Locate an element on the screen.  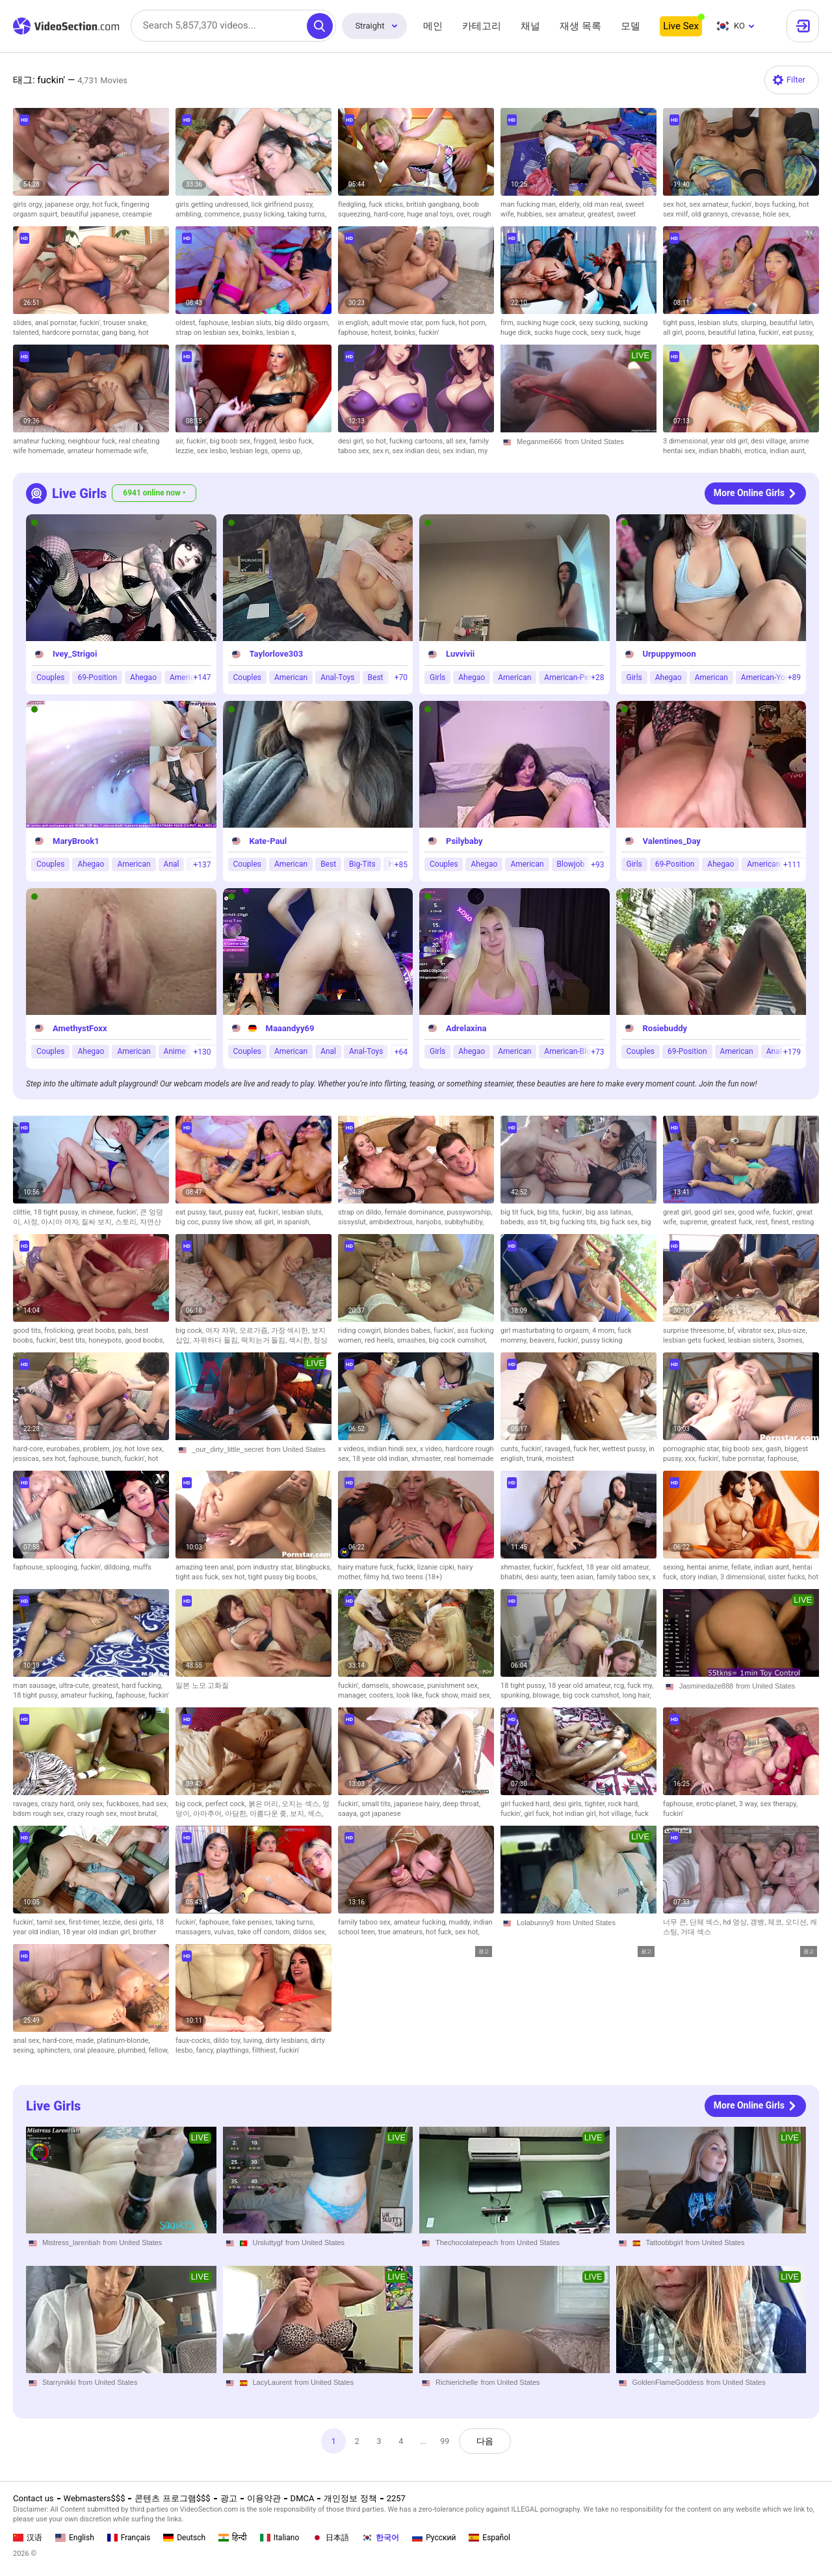
sucking huge cock, is located at coordinates (548, 323).